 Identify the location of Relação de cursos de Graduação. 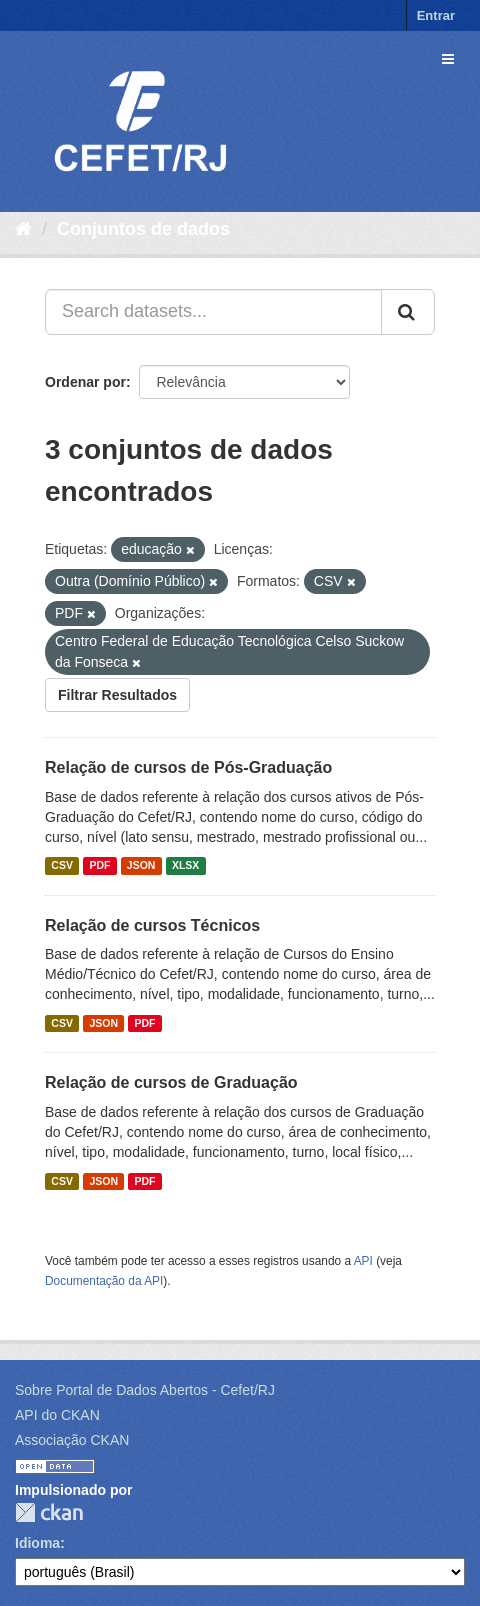
(171, 1082).